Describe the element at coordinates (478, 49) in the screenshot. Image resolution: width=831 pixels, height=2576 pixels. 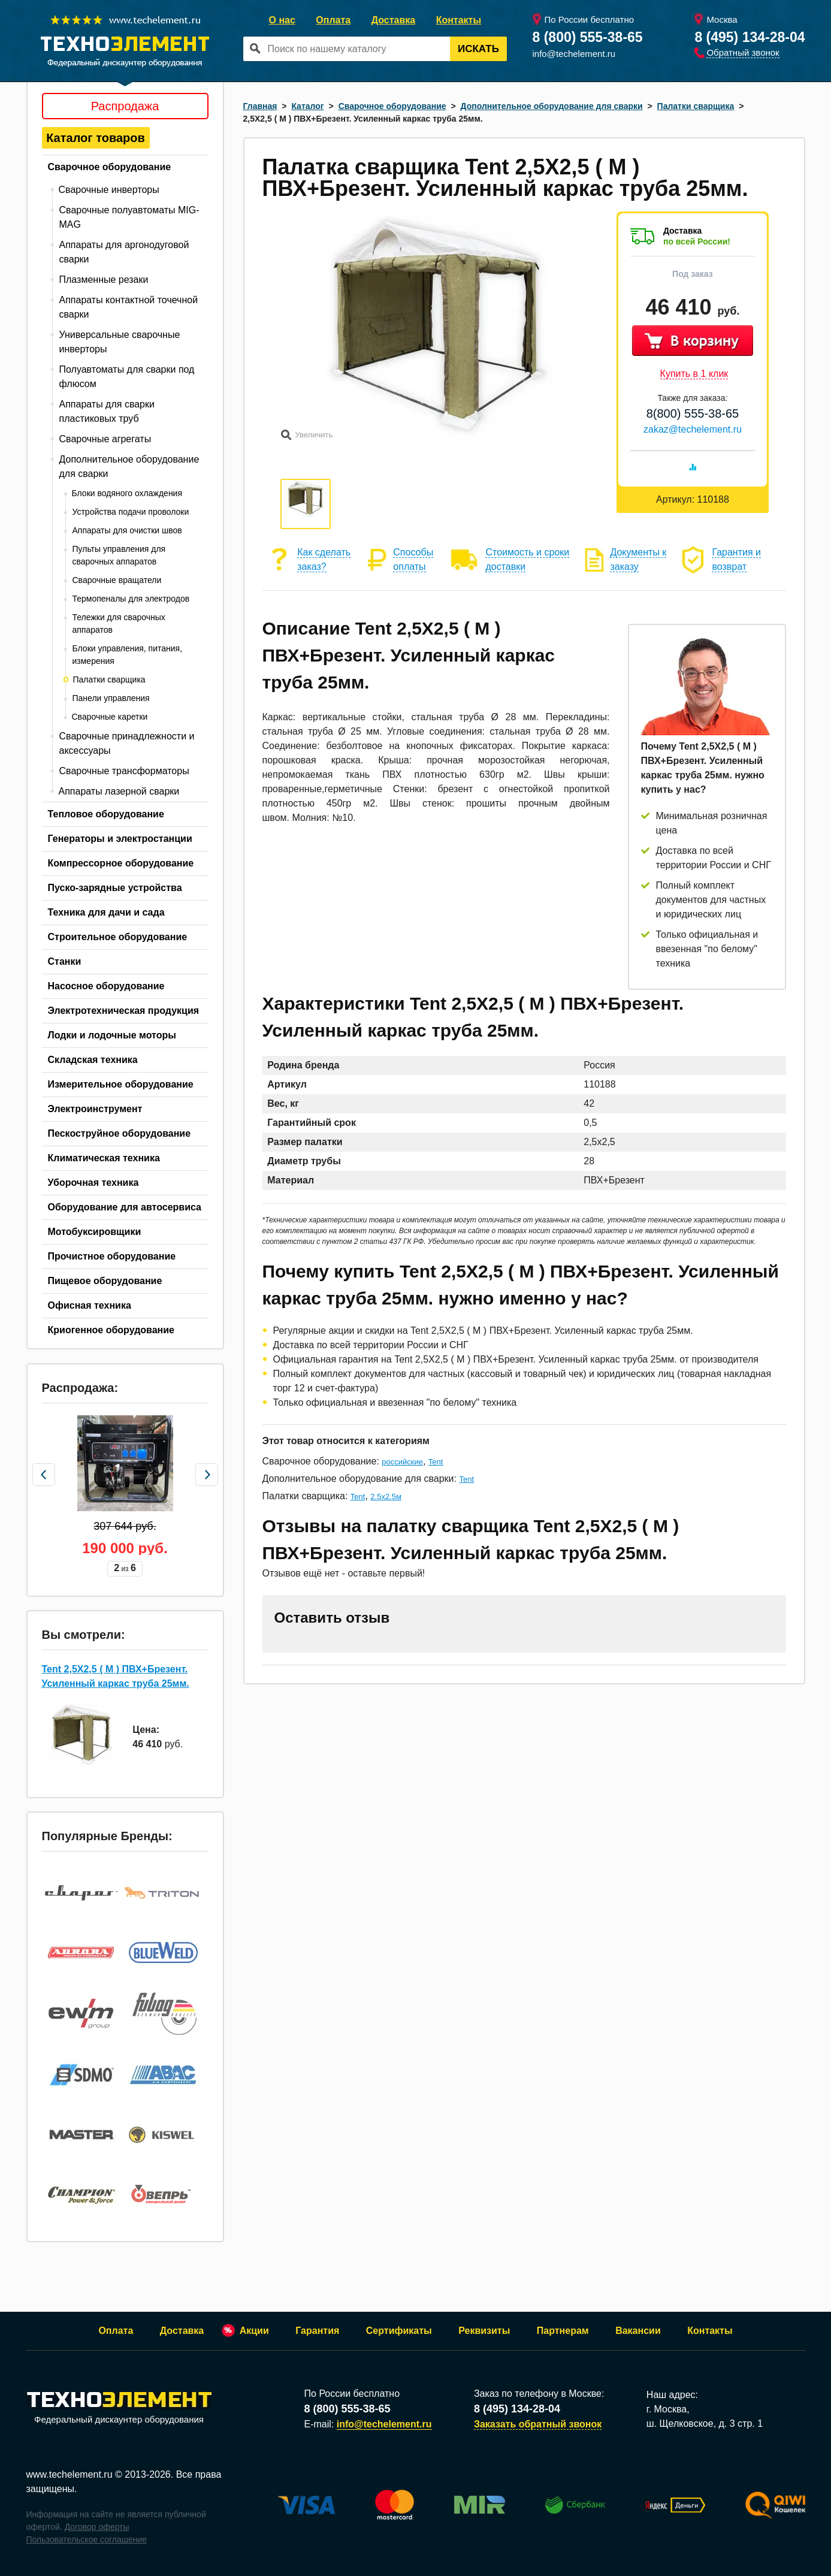
I see `Искать` at that location.